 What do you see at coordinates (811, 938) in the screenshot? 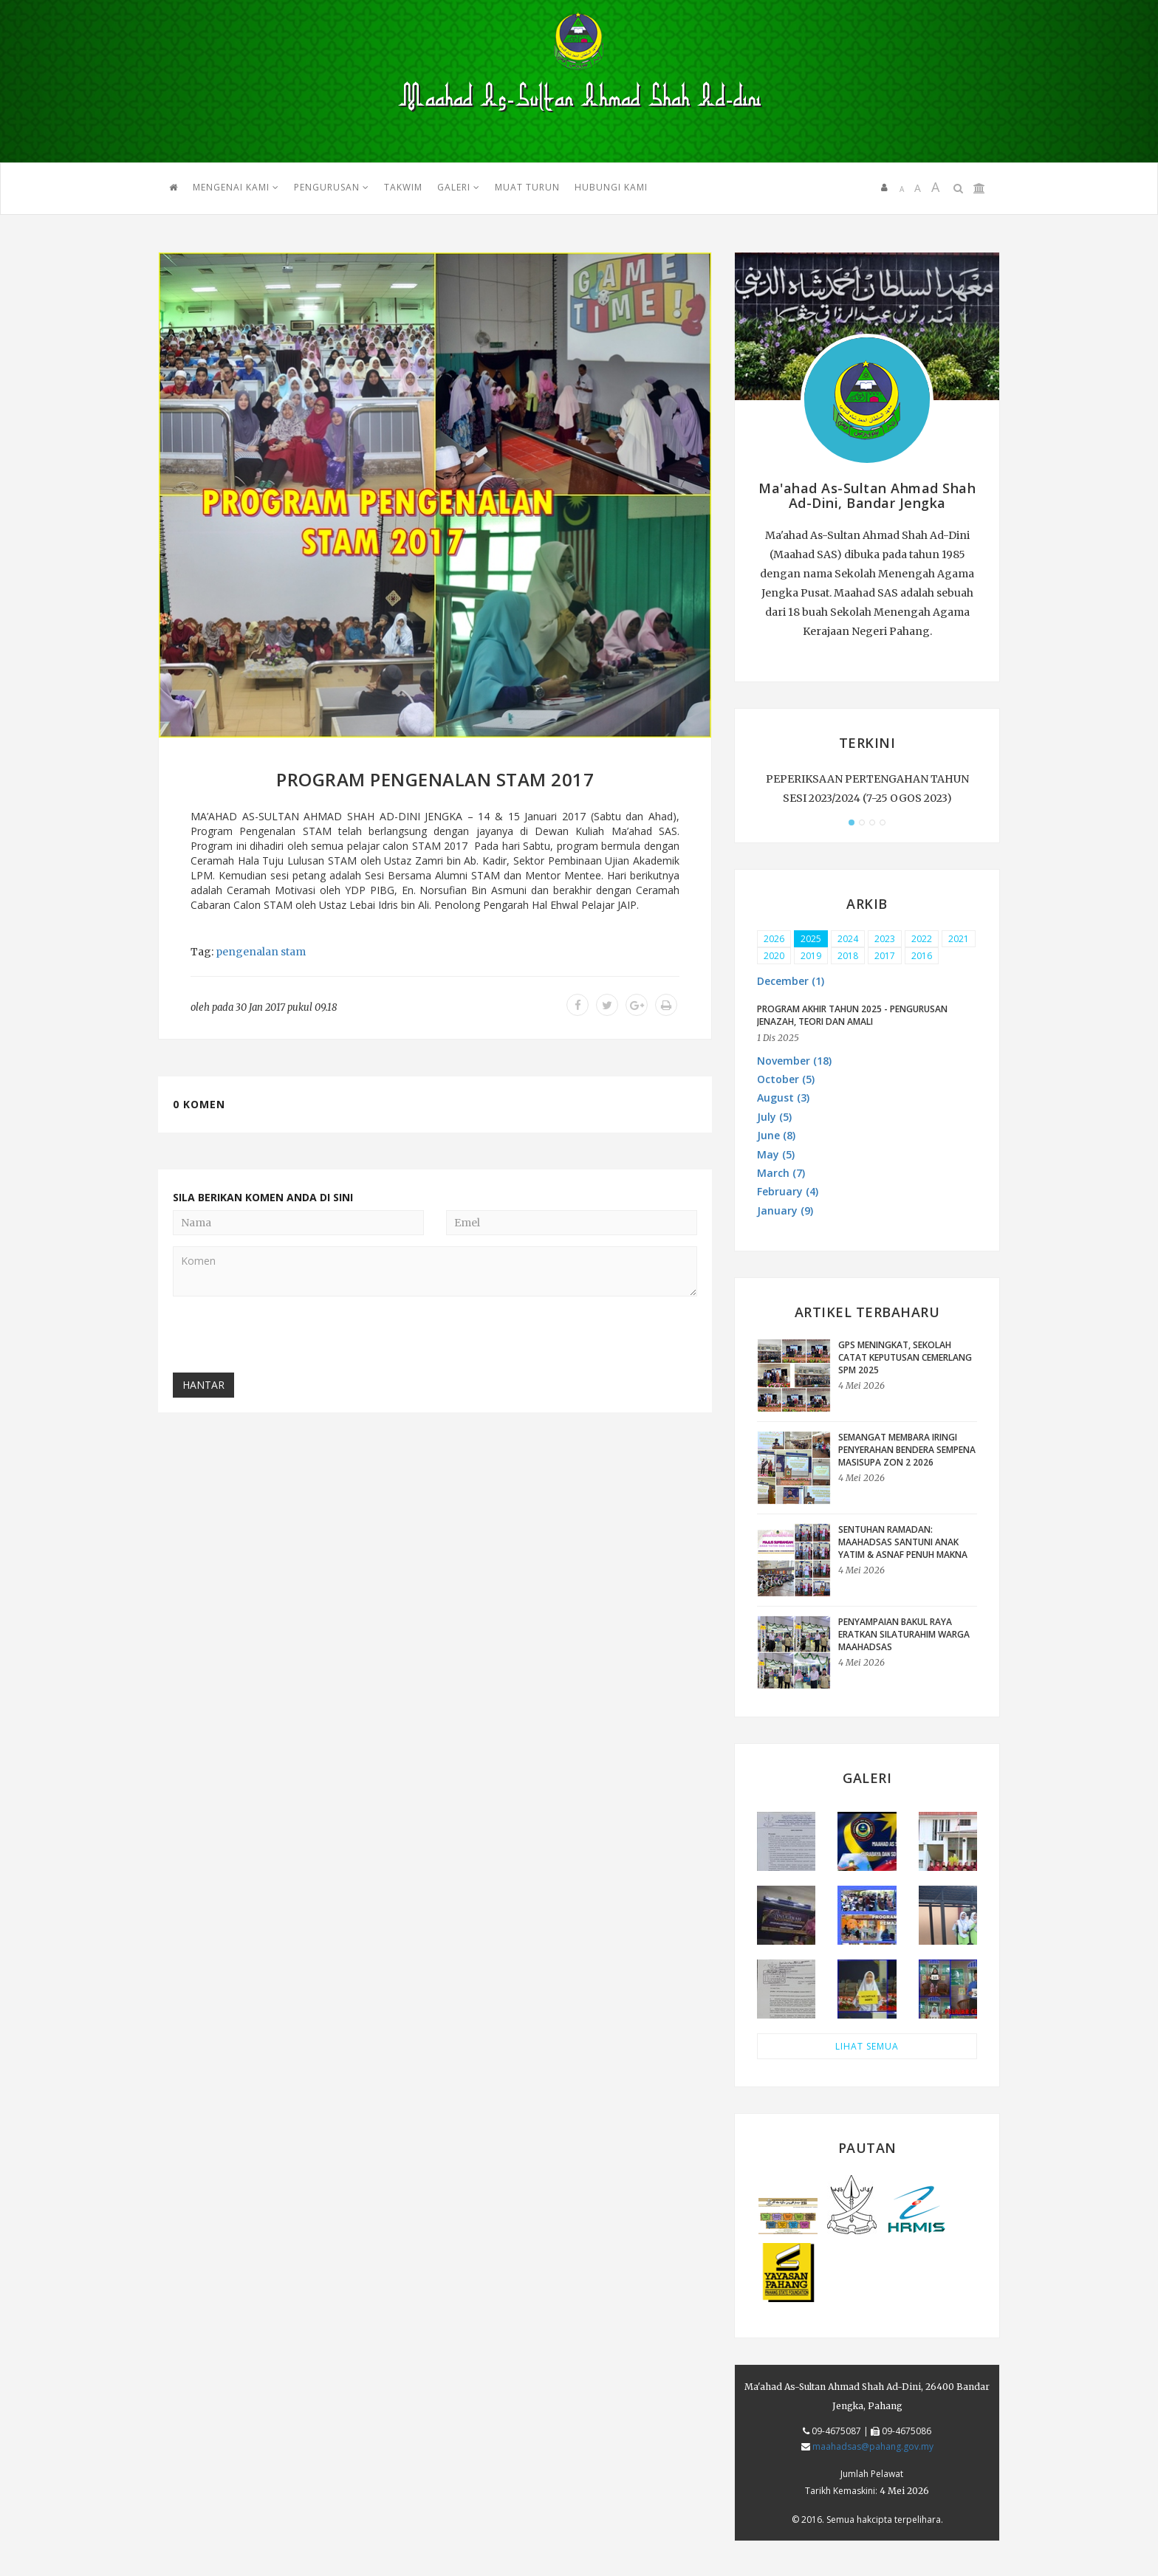
I see `2025` at bounding box center [811, 938].